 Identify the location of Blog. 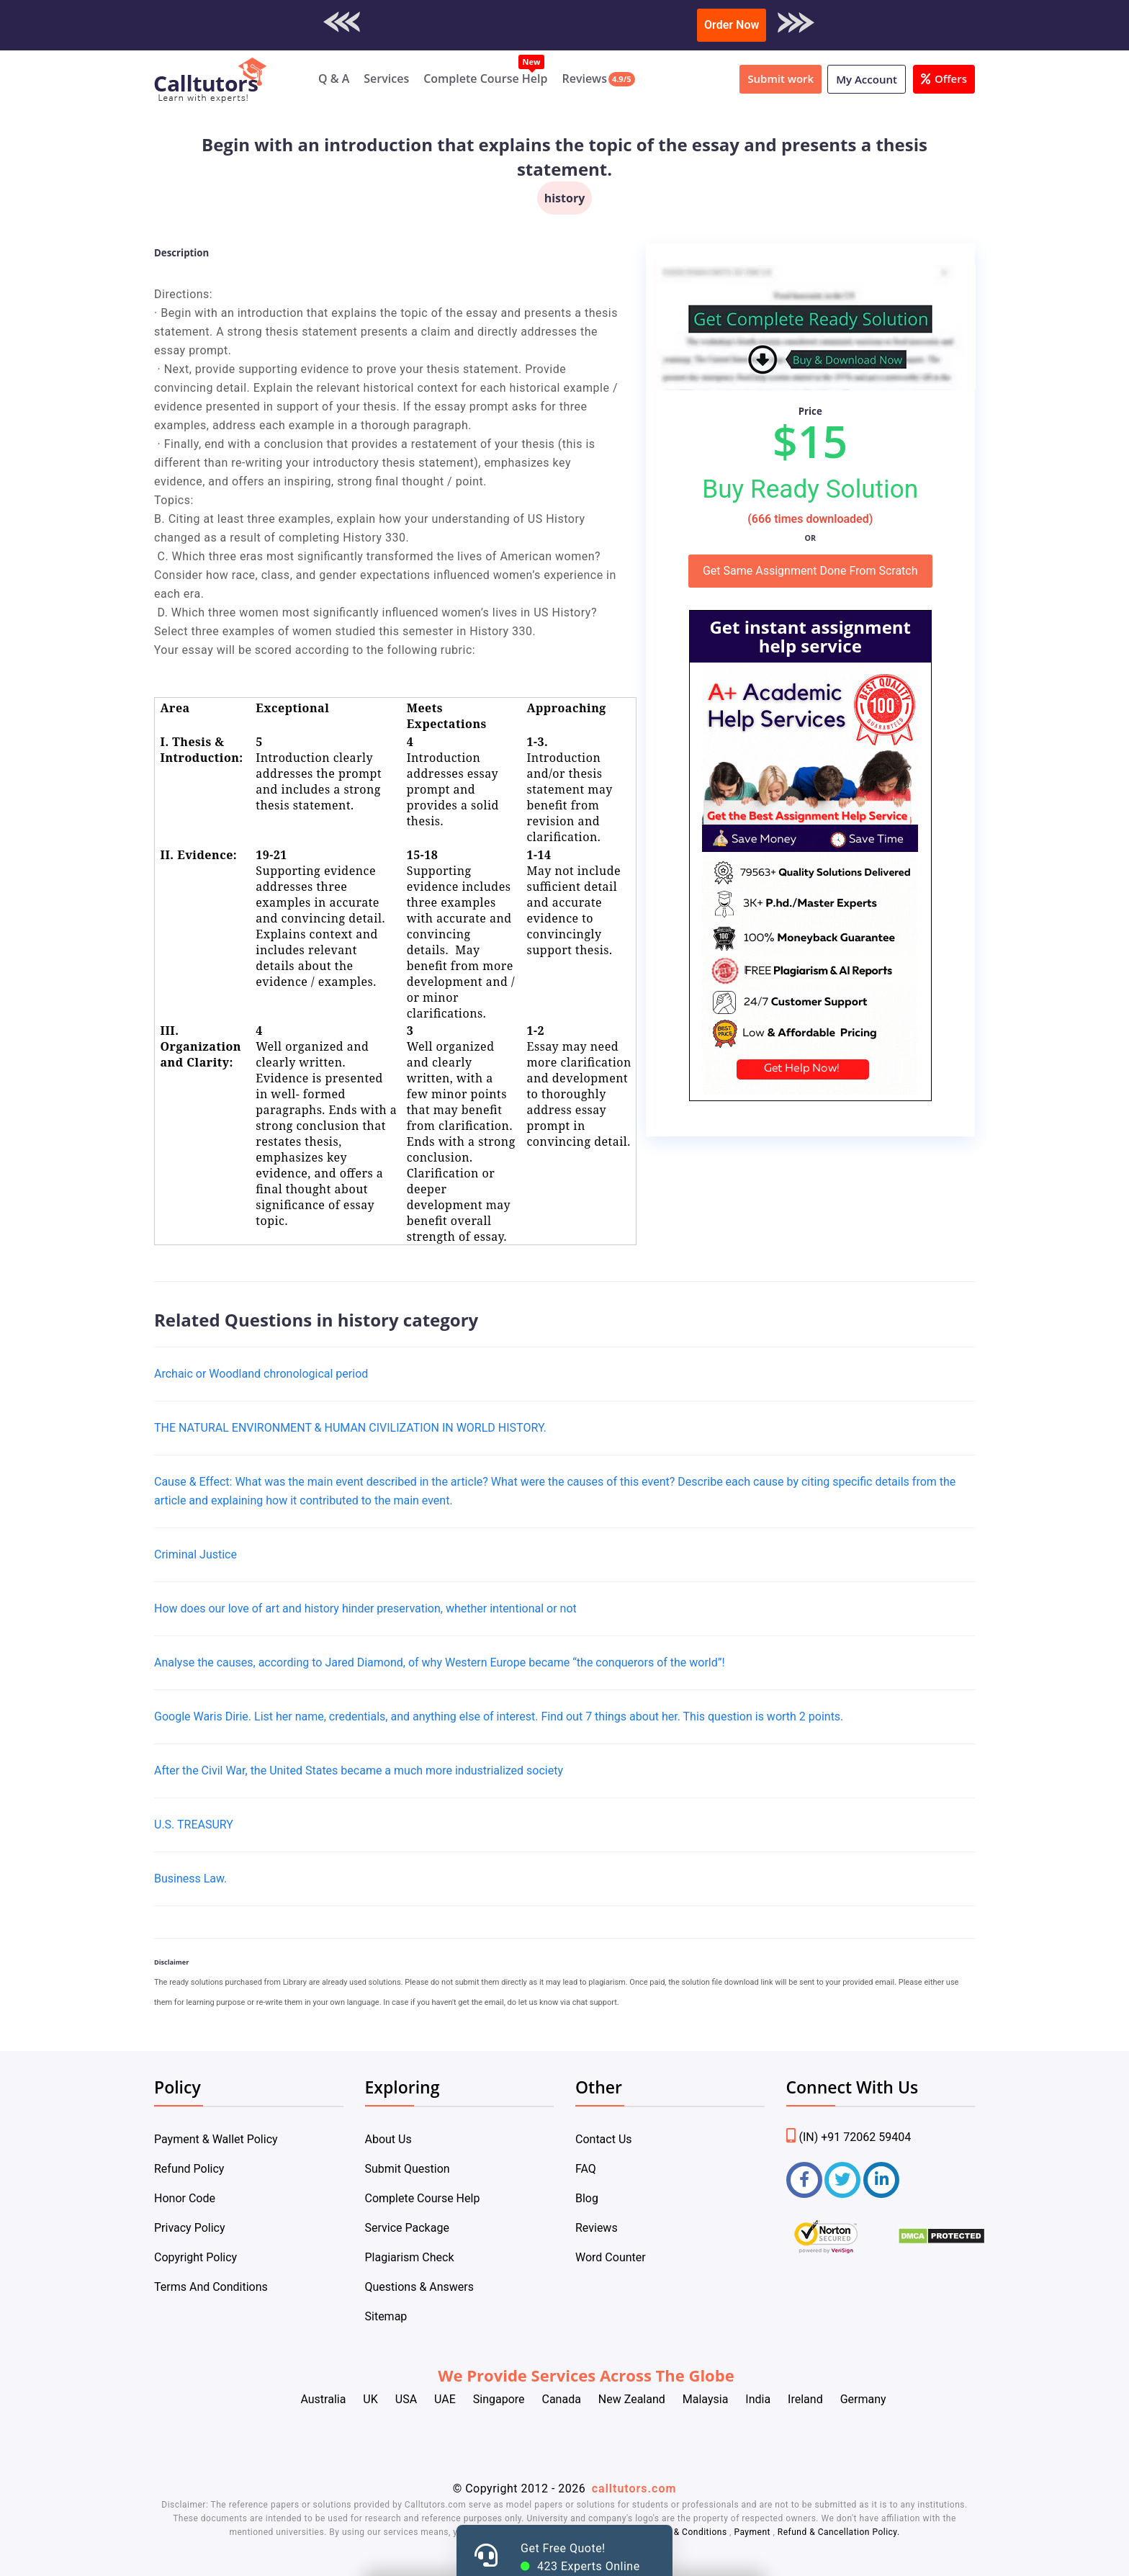
(586, 2198).